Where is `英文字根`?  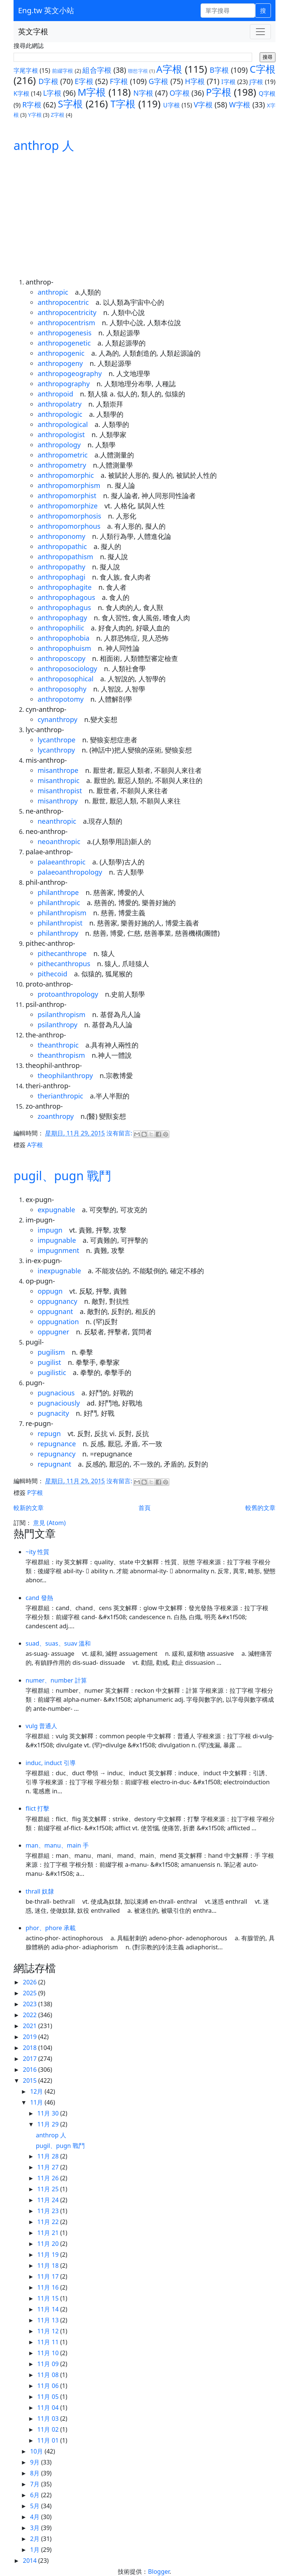 英文字根 is located at coordinates (33, 31).